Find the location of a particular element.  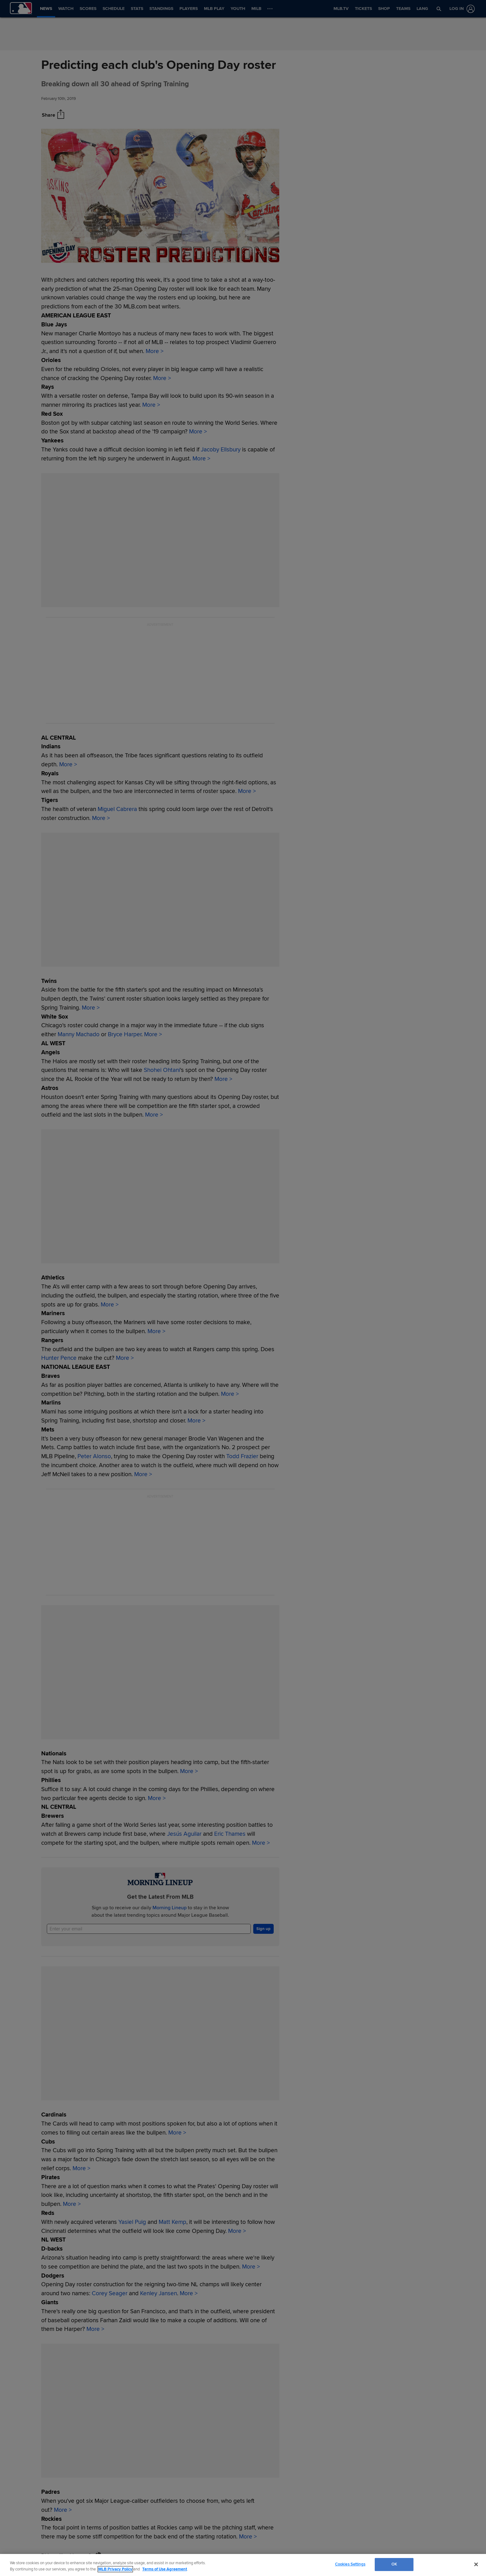

MLB Privacy Policy is located at coordinates (115, 2569).